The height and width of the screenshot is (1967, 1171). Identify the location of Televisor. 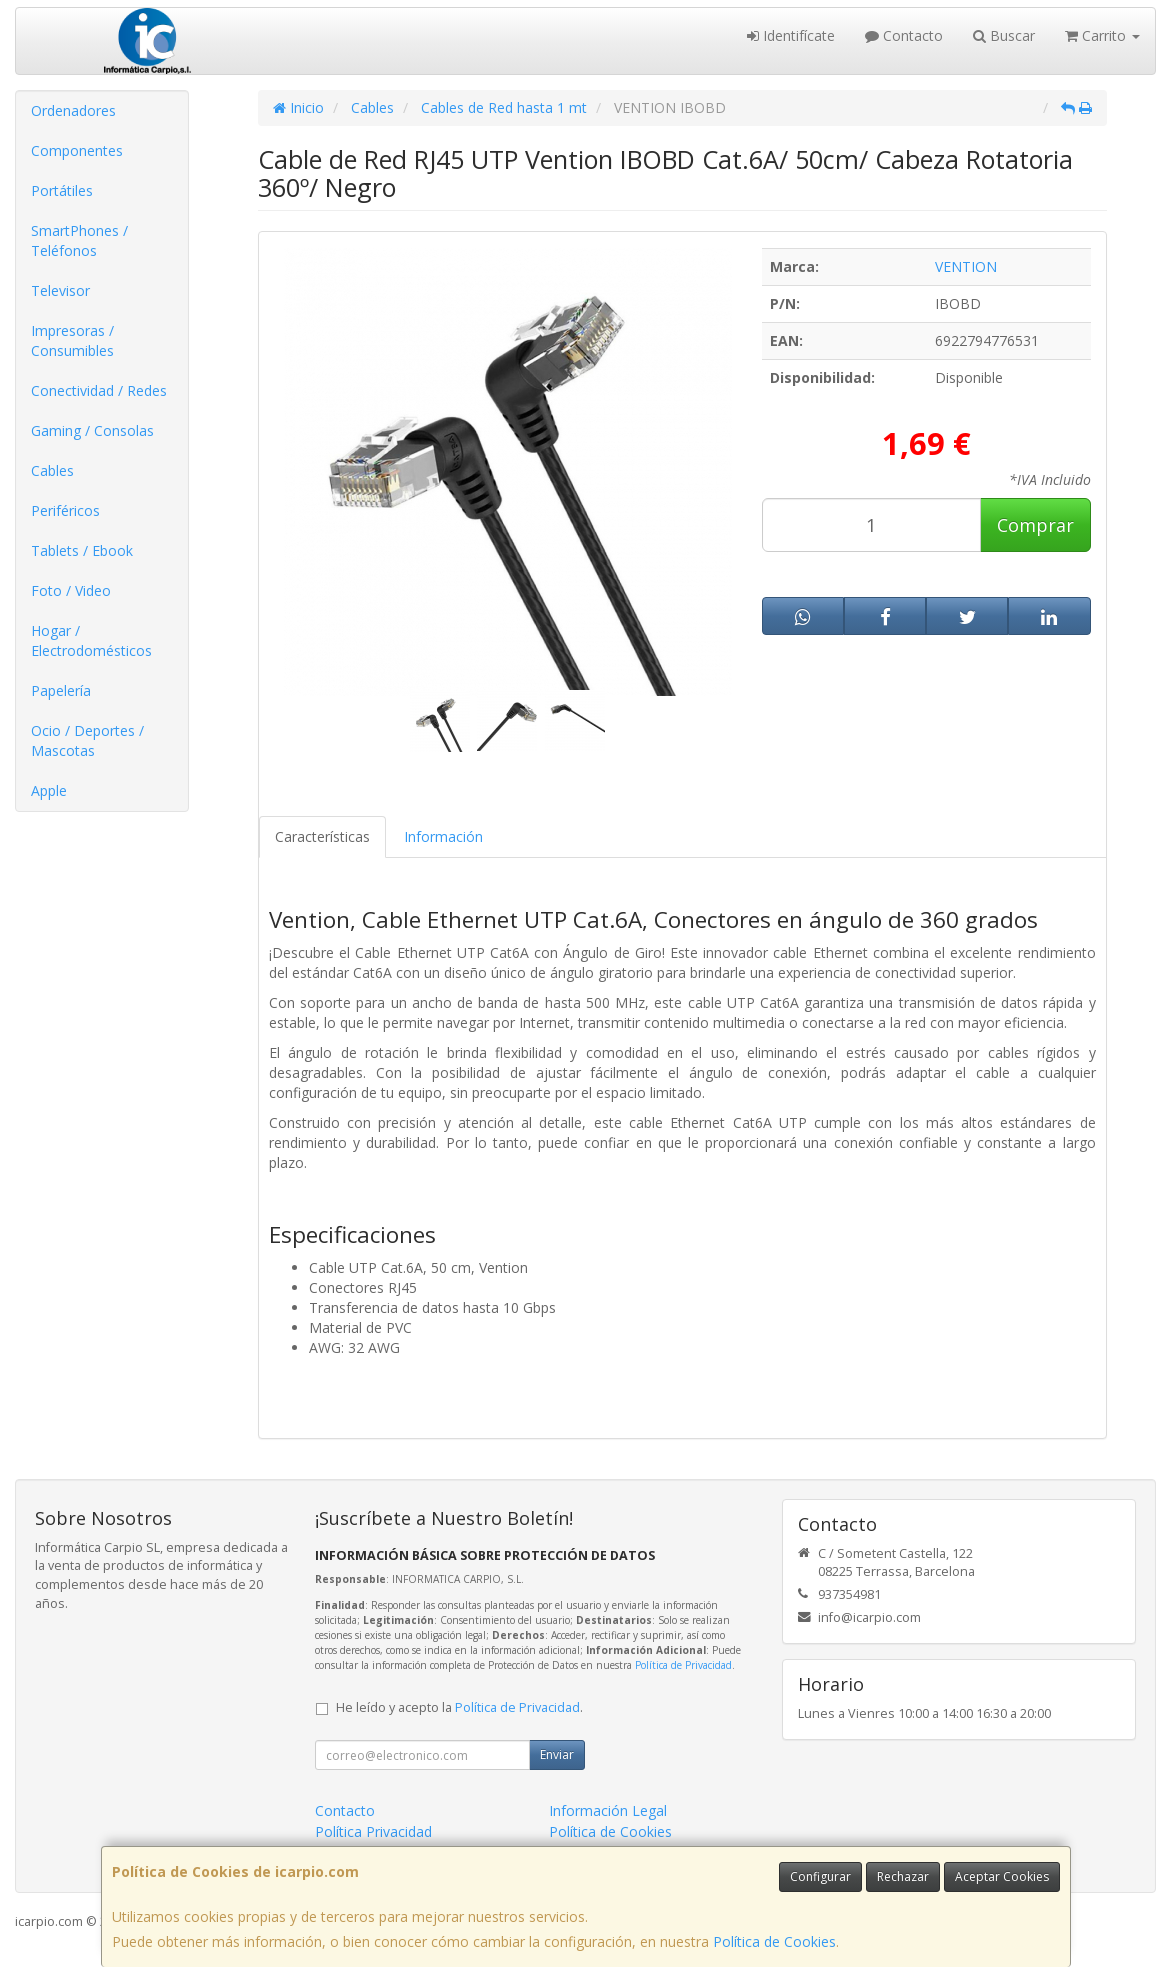
(60, 290).